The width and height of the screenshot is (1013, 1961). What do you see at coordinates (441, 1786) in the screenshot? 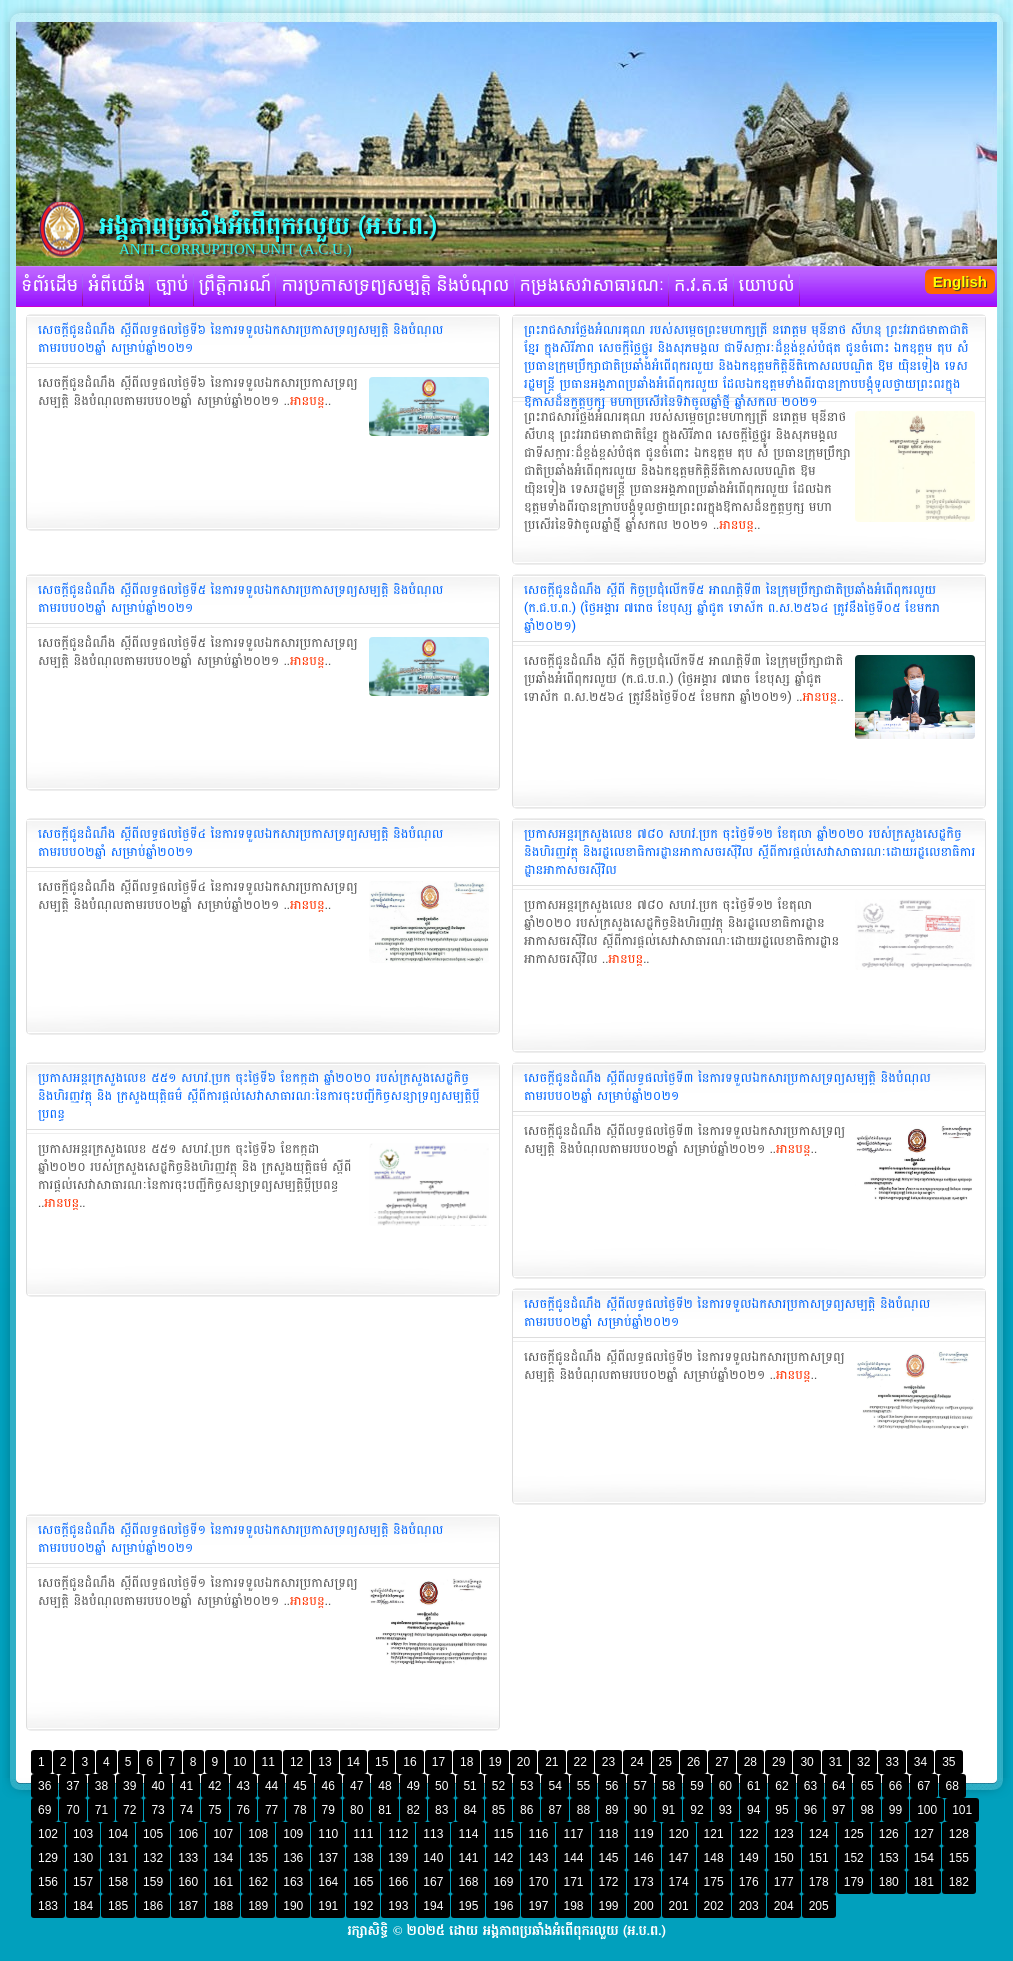
I see `50` at bounding box center [441, 1786].